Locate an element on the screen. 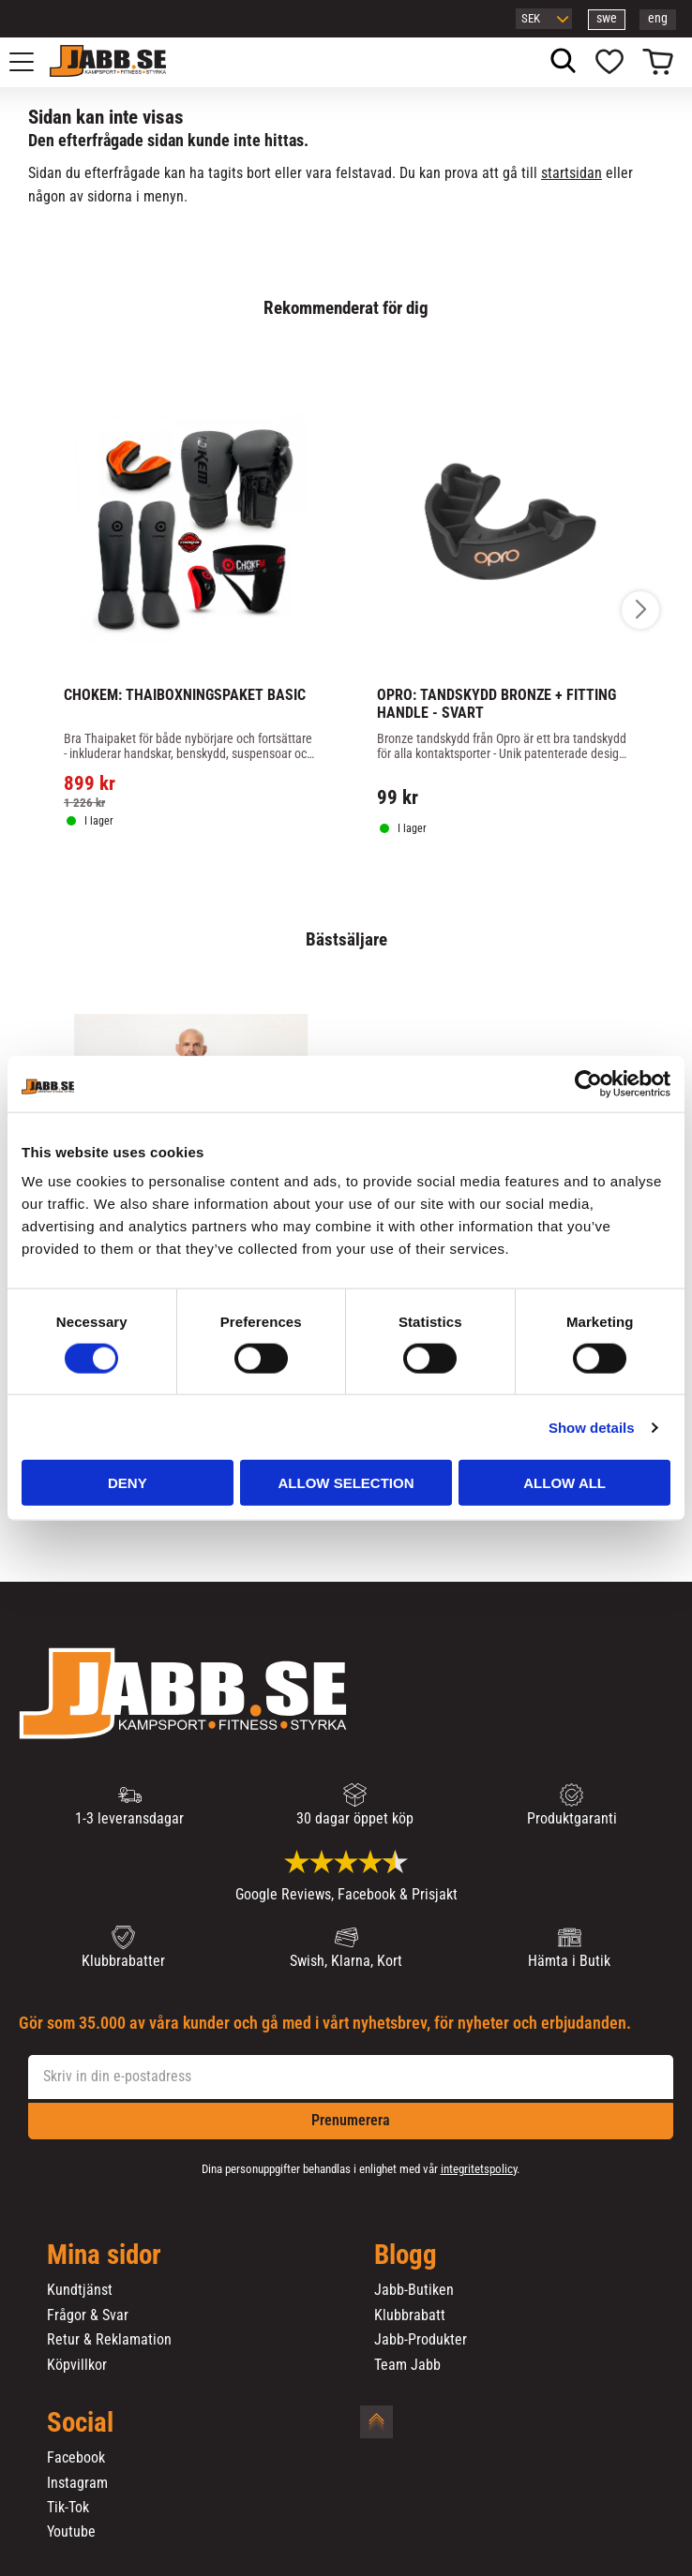  Show details is located at coordinates (592, 1427).